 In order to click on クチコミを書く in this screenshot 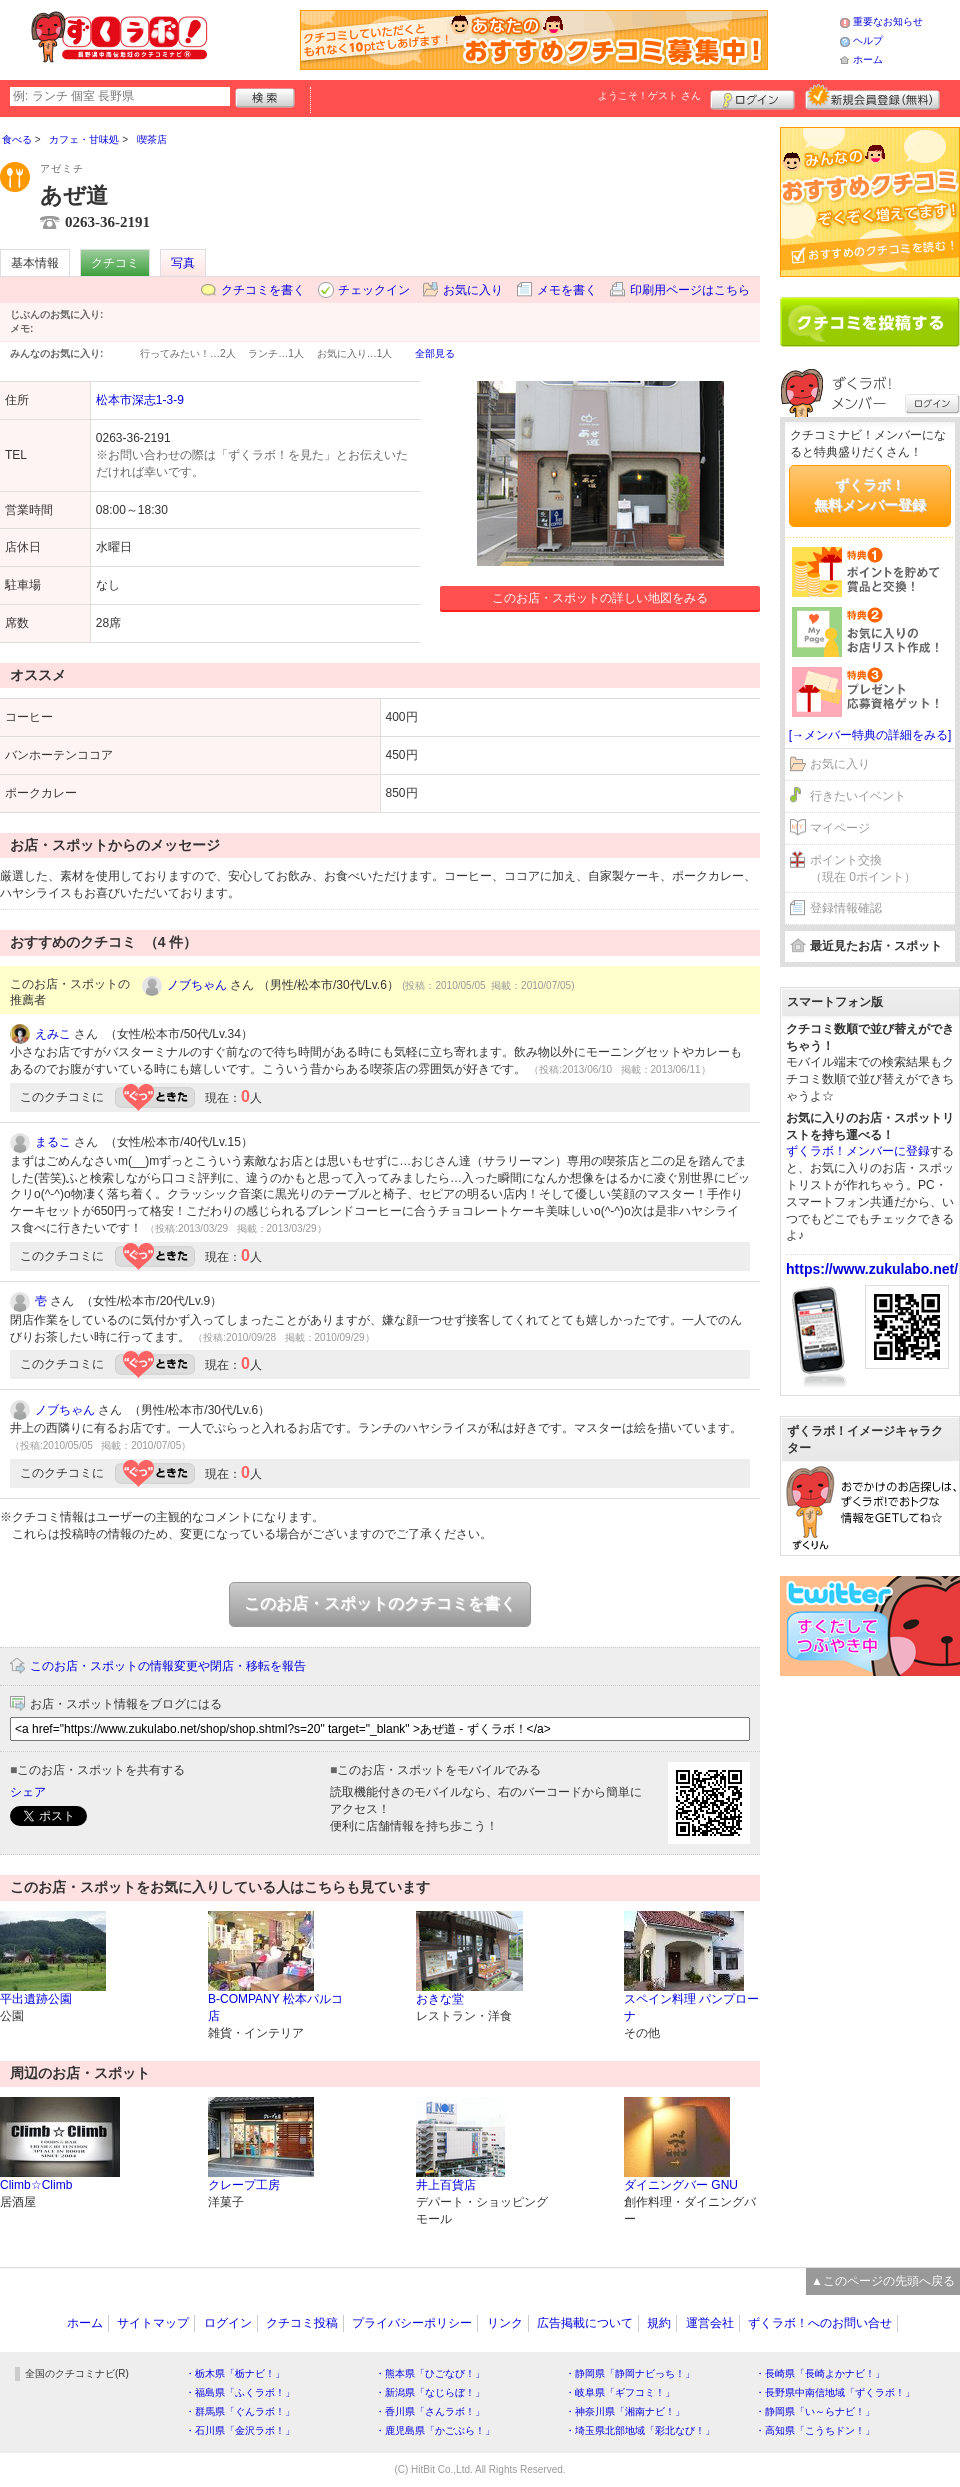, I will do `click(263, 290)`.